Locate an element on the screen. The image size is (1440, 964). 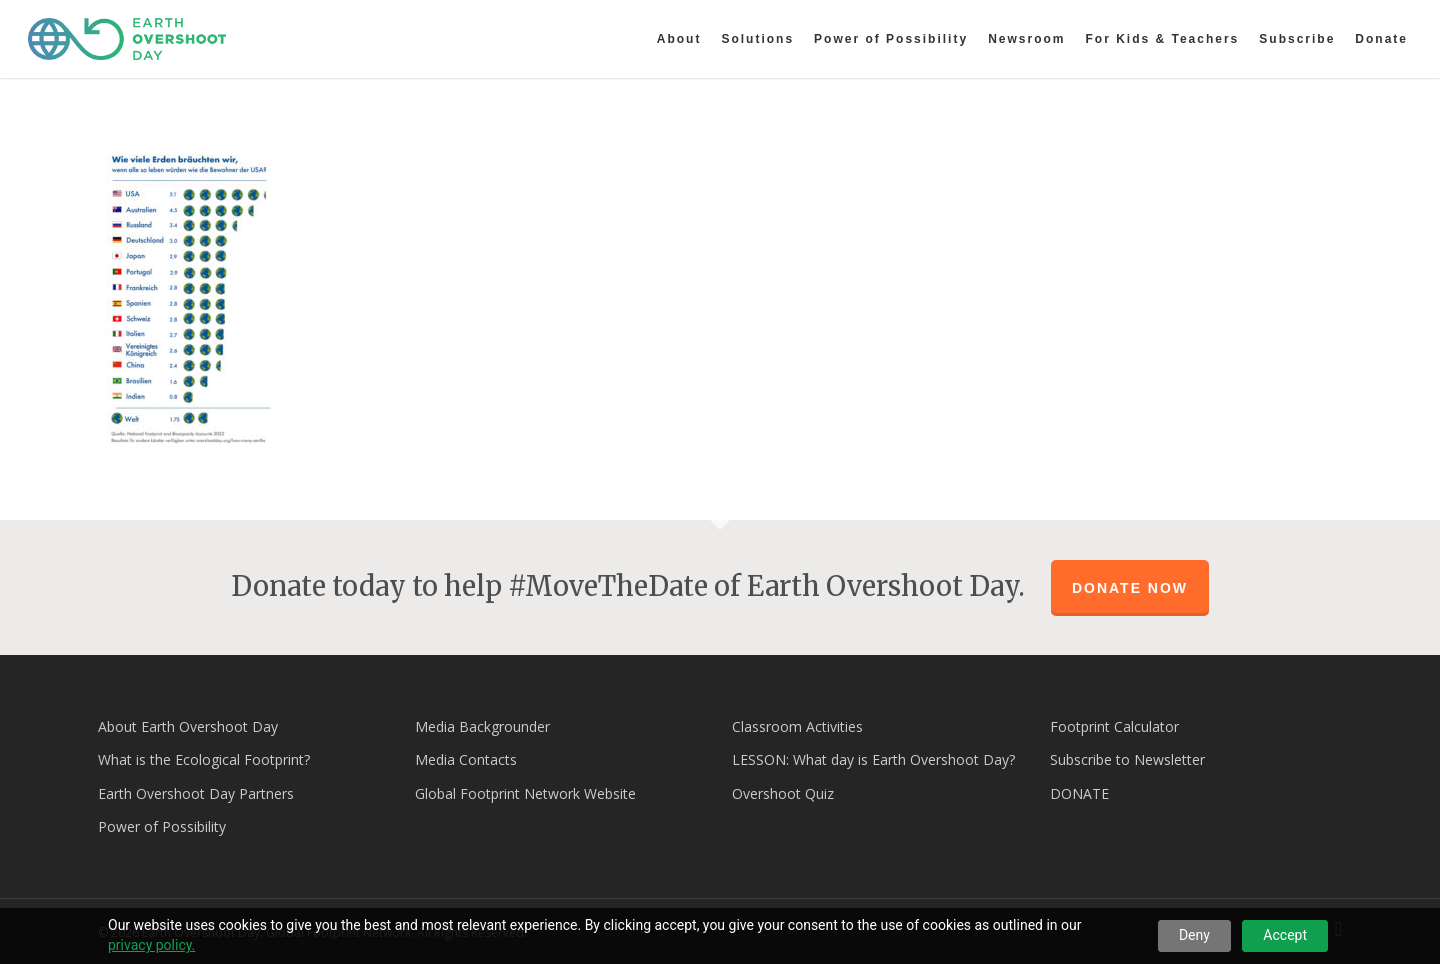
privacy policy. is located at coordinates (151, 945).